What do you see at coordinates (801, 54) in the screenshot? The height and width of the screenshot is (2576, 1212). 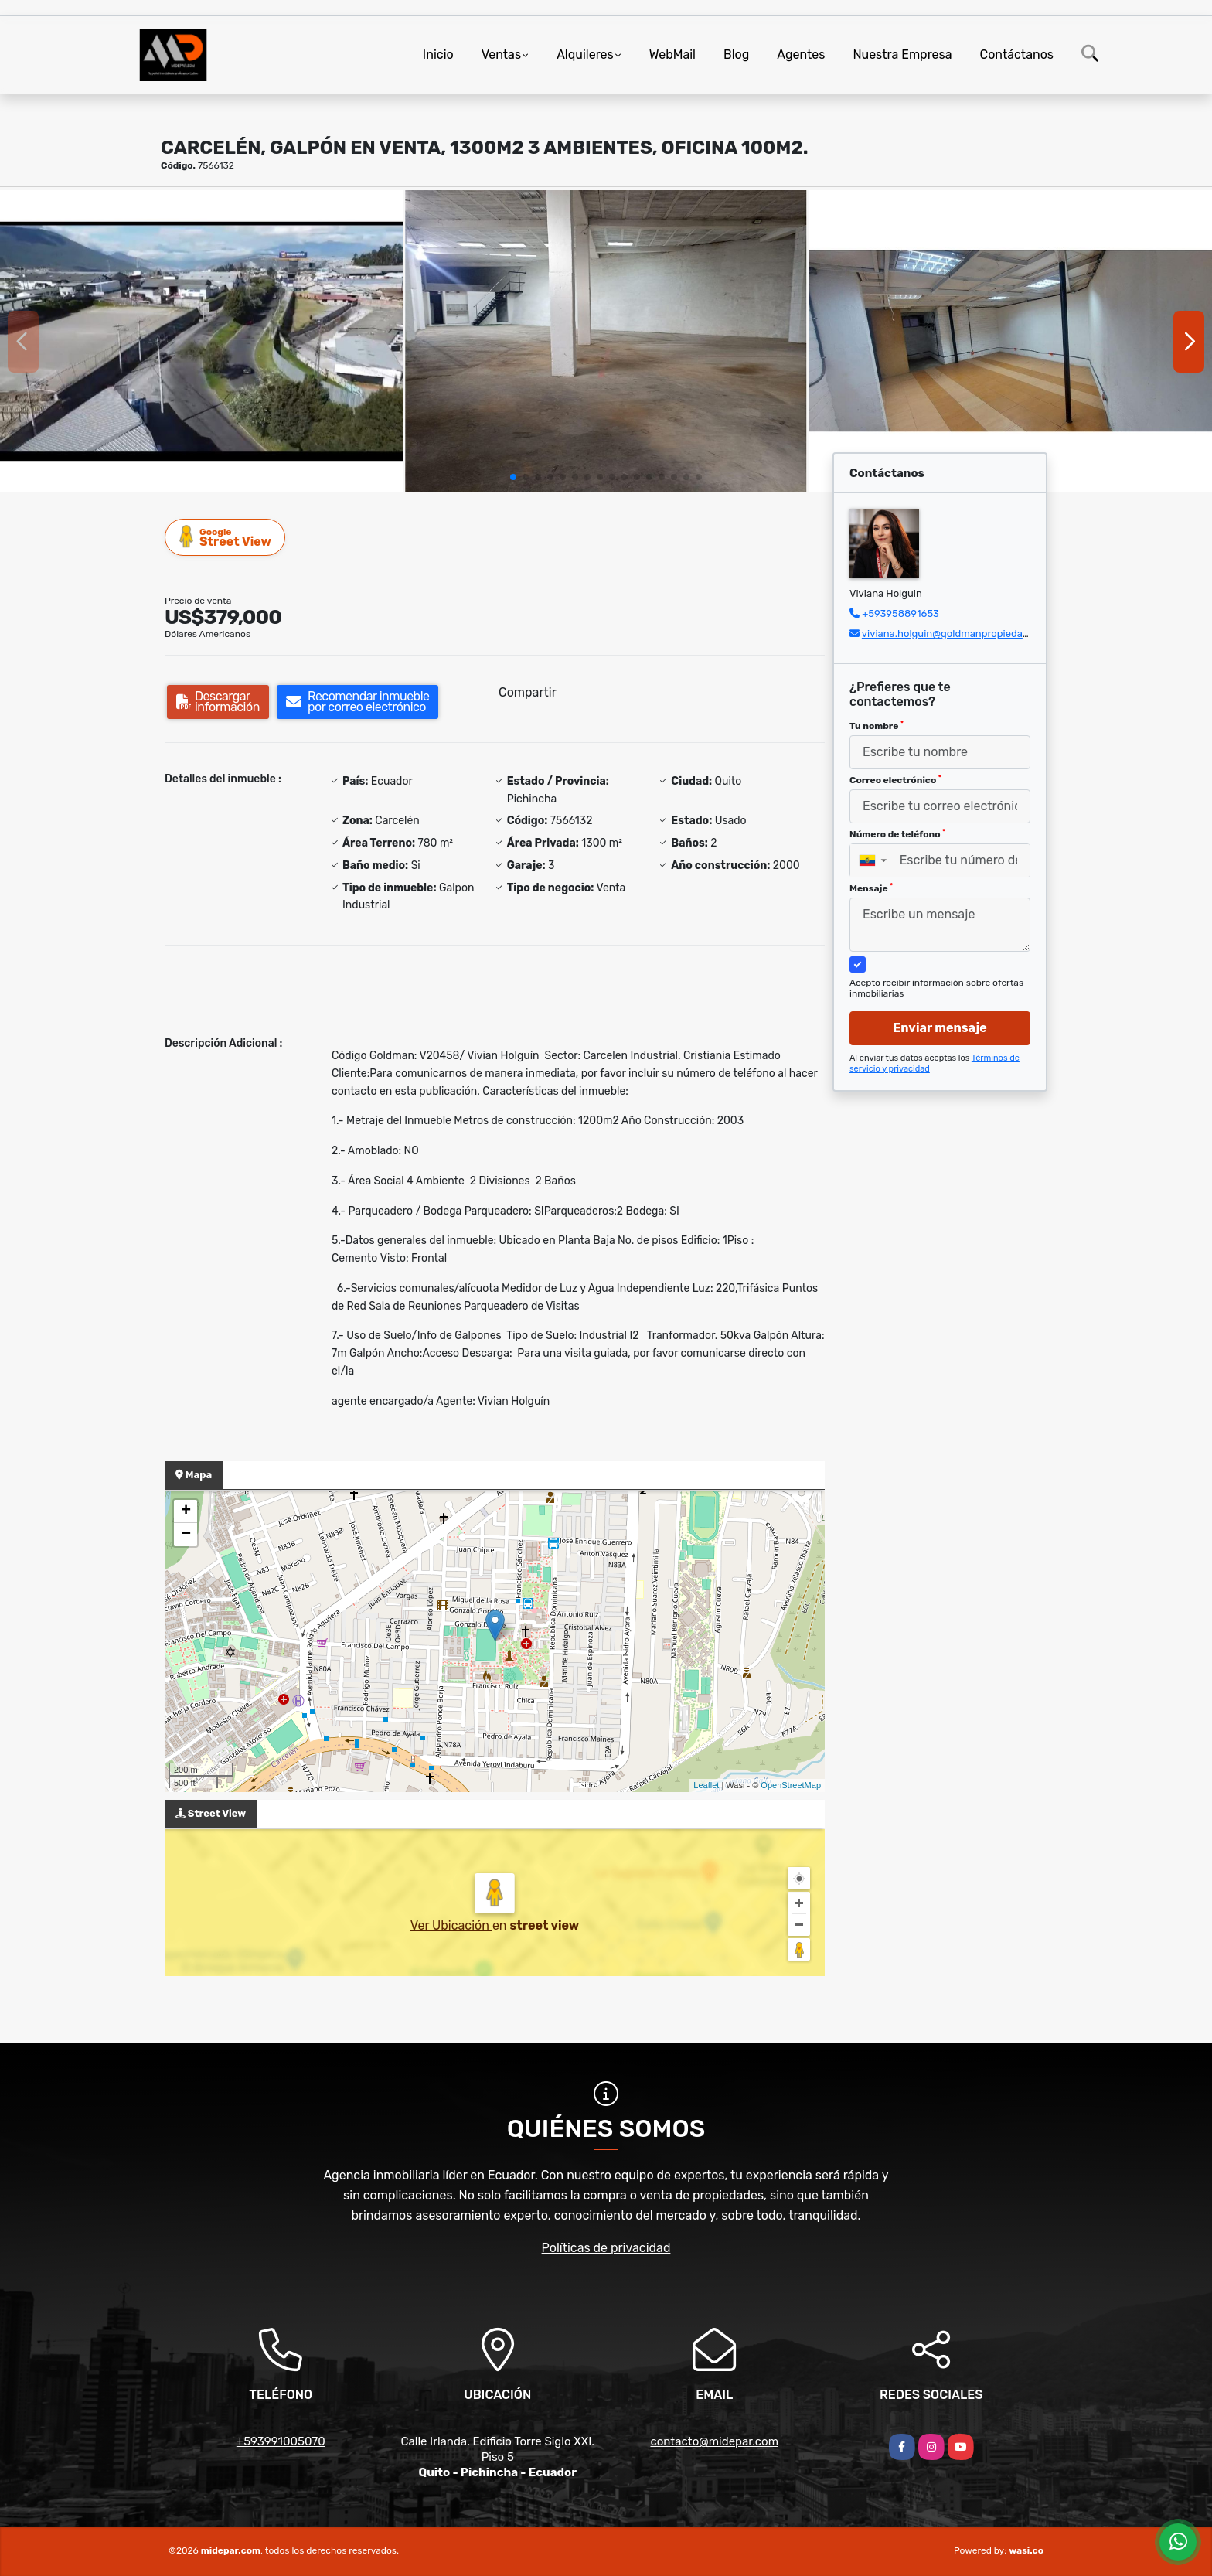 I see `Agentes` at bounding box center [801, 54].